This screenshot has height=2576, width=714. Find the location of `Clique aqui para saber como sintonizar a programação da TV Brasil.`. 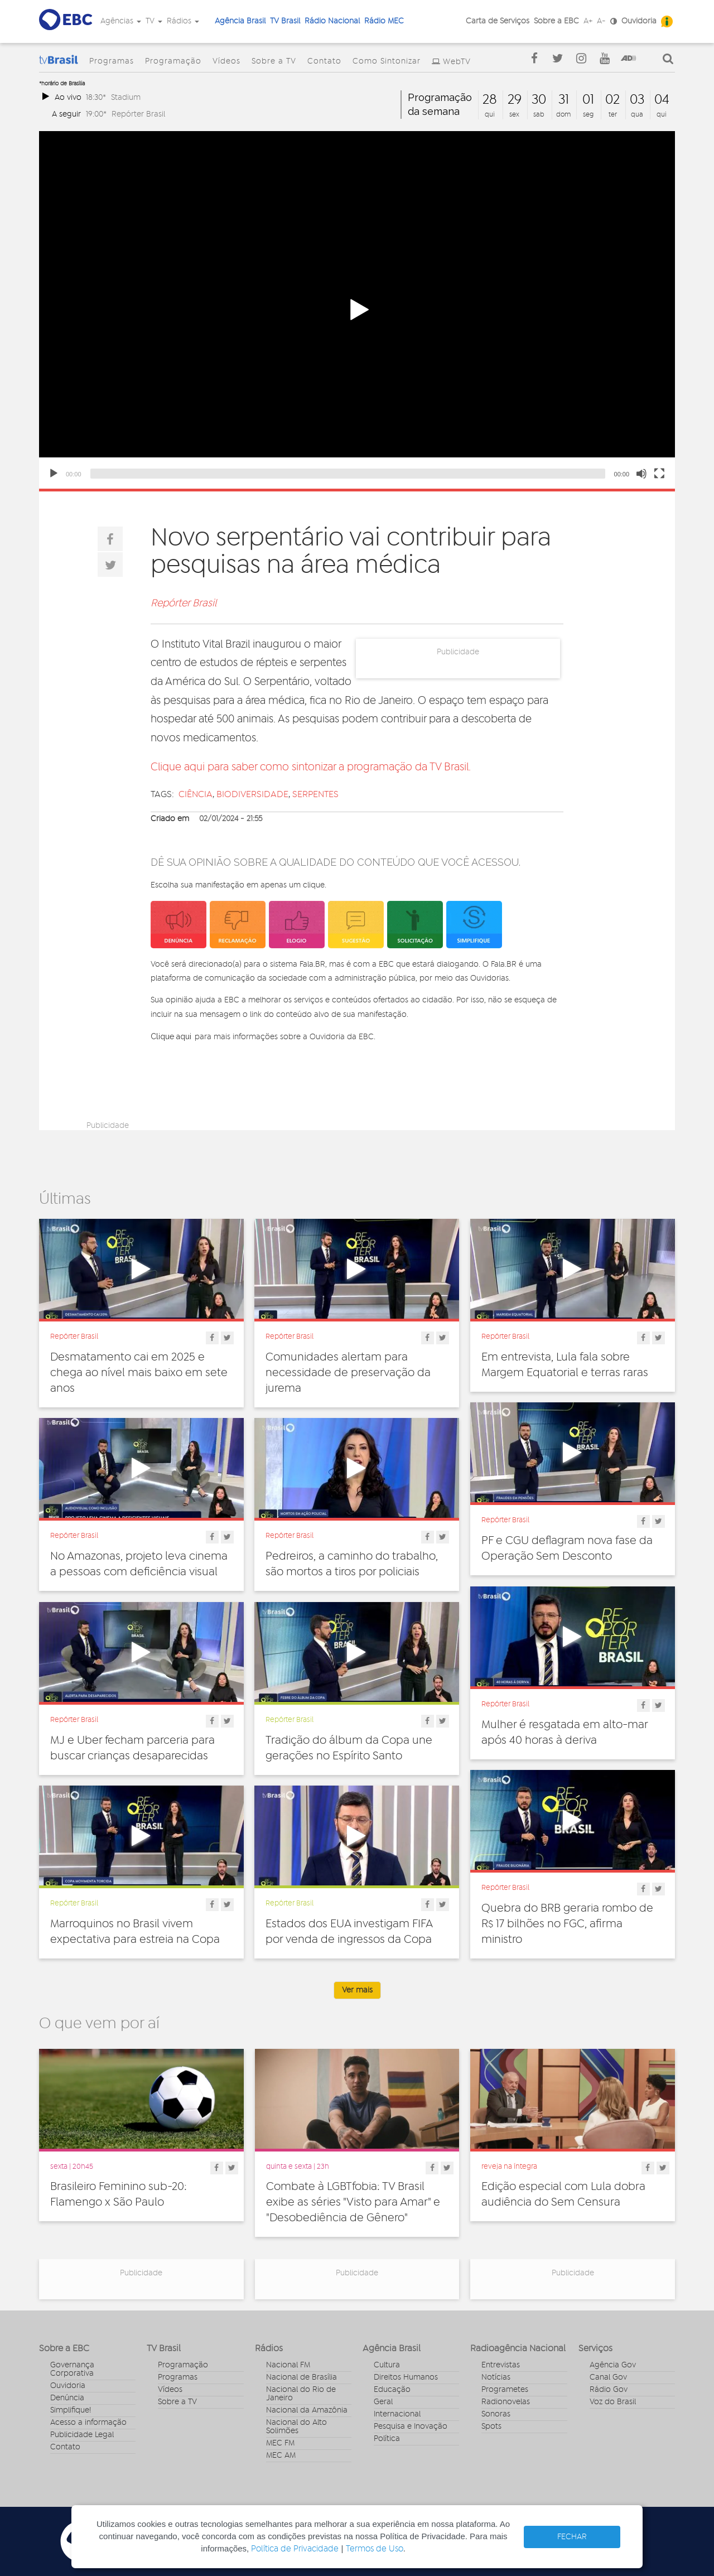

Clique aqui para saber como sintonizar a programação da TV Brasil. is located at coordinates (311, 767).